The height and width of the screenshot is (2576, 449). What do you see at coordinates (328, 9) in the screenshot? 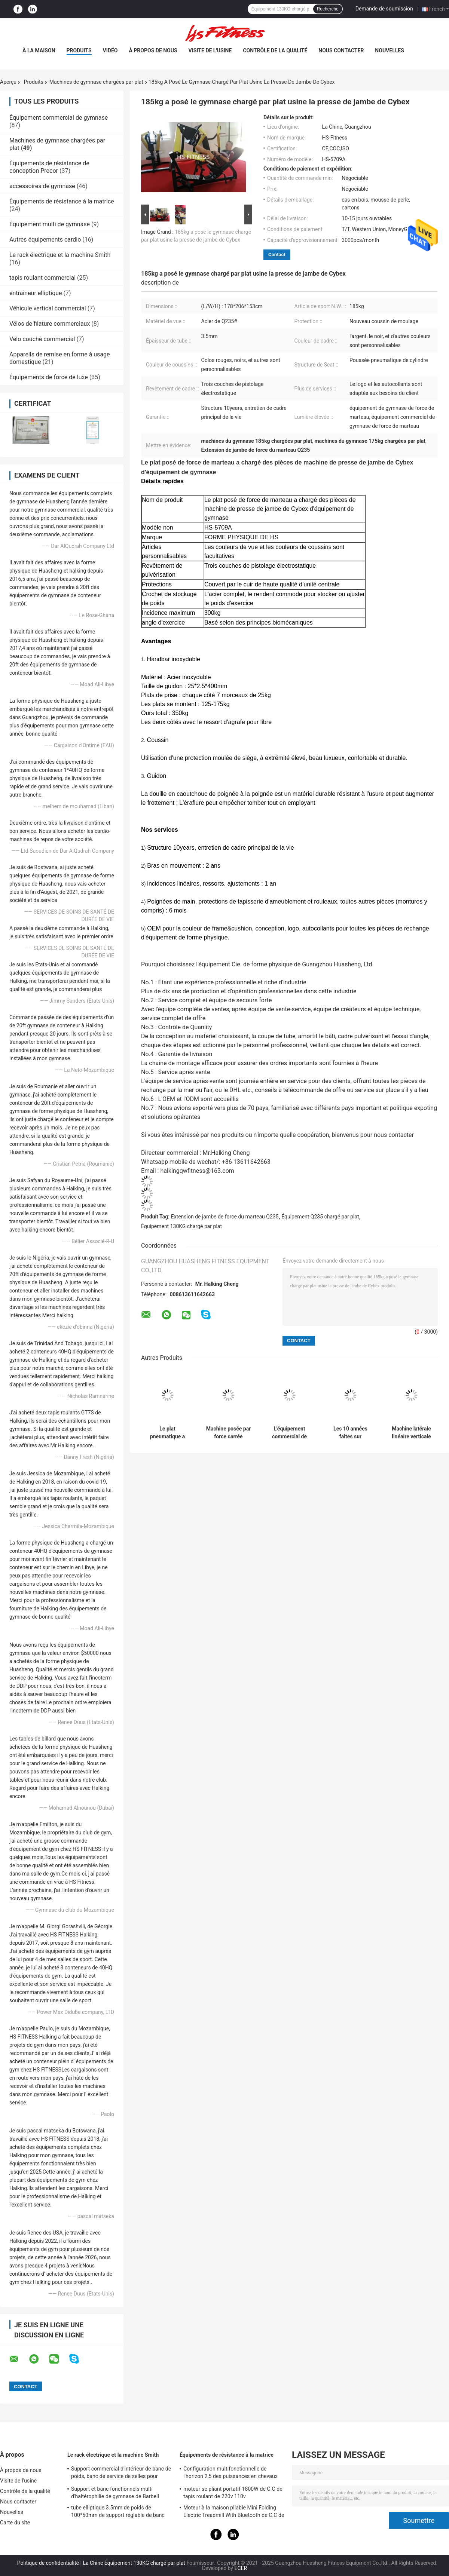
I see `Recherche` at bounding box center [328, 9].